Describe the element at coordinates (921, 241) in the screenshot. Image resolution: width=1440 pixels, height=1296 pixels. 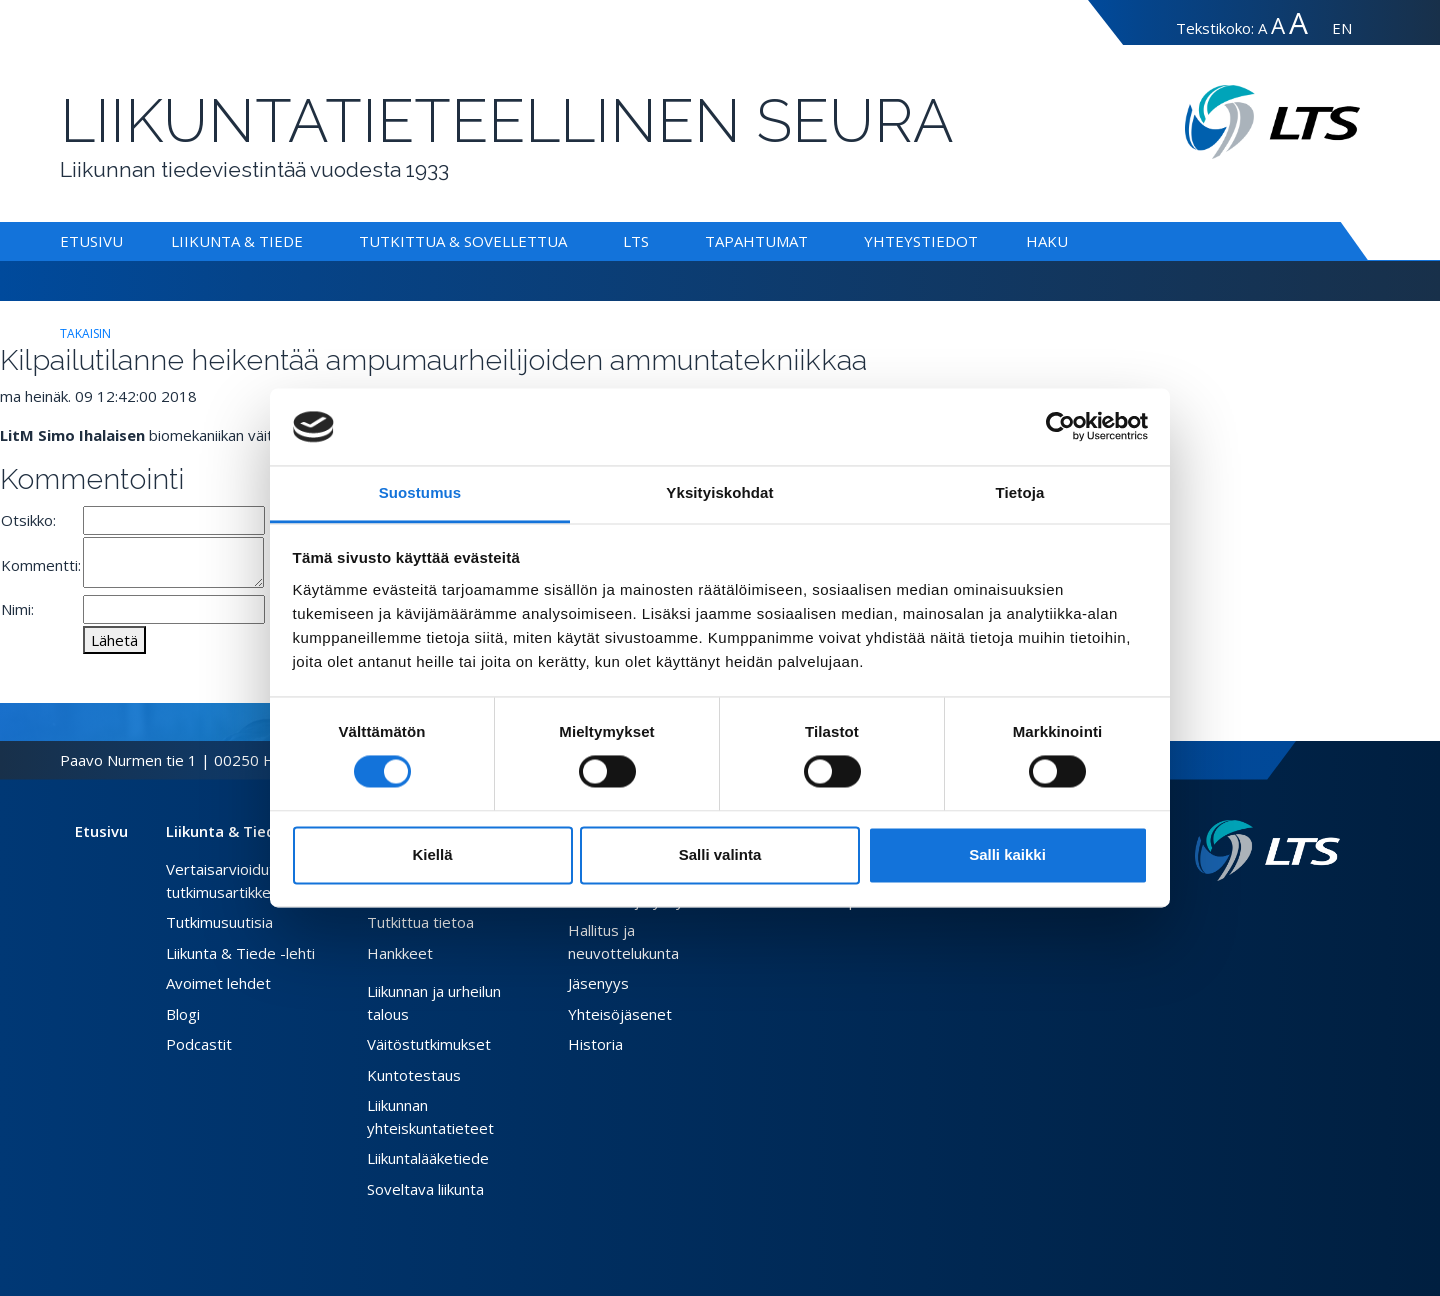
I see `Yhteystiedot` at that location.